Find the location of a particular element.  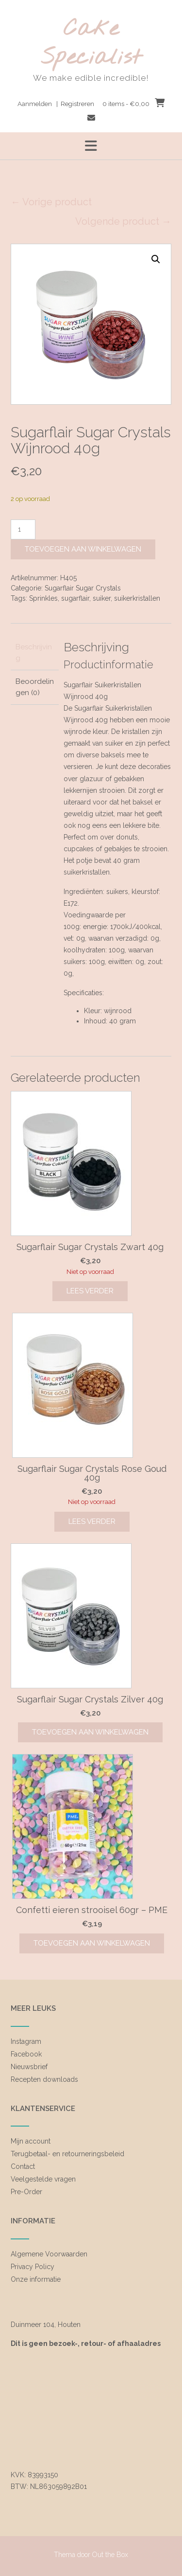

Sugarflair Sugar Crystals is located at coordinates (83, 588).